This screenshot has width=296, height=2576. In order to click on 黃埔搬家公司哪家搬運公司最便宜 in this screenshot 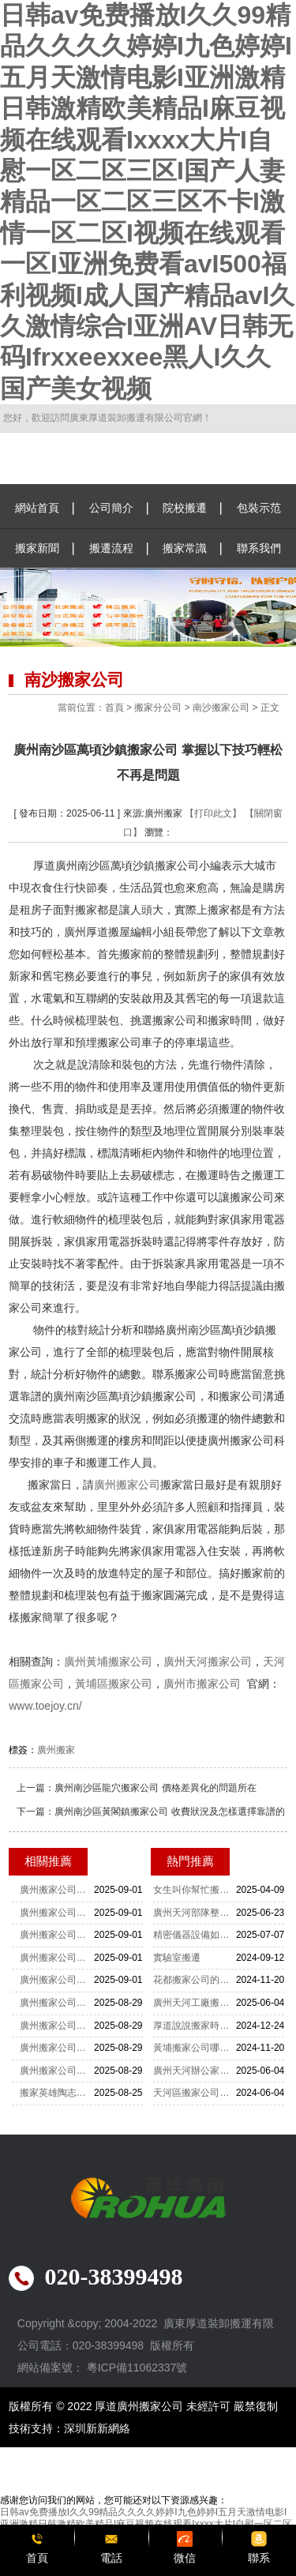, I will do `click(194, 2047)`.